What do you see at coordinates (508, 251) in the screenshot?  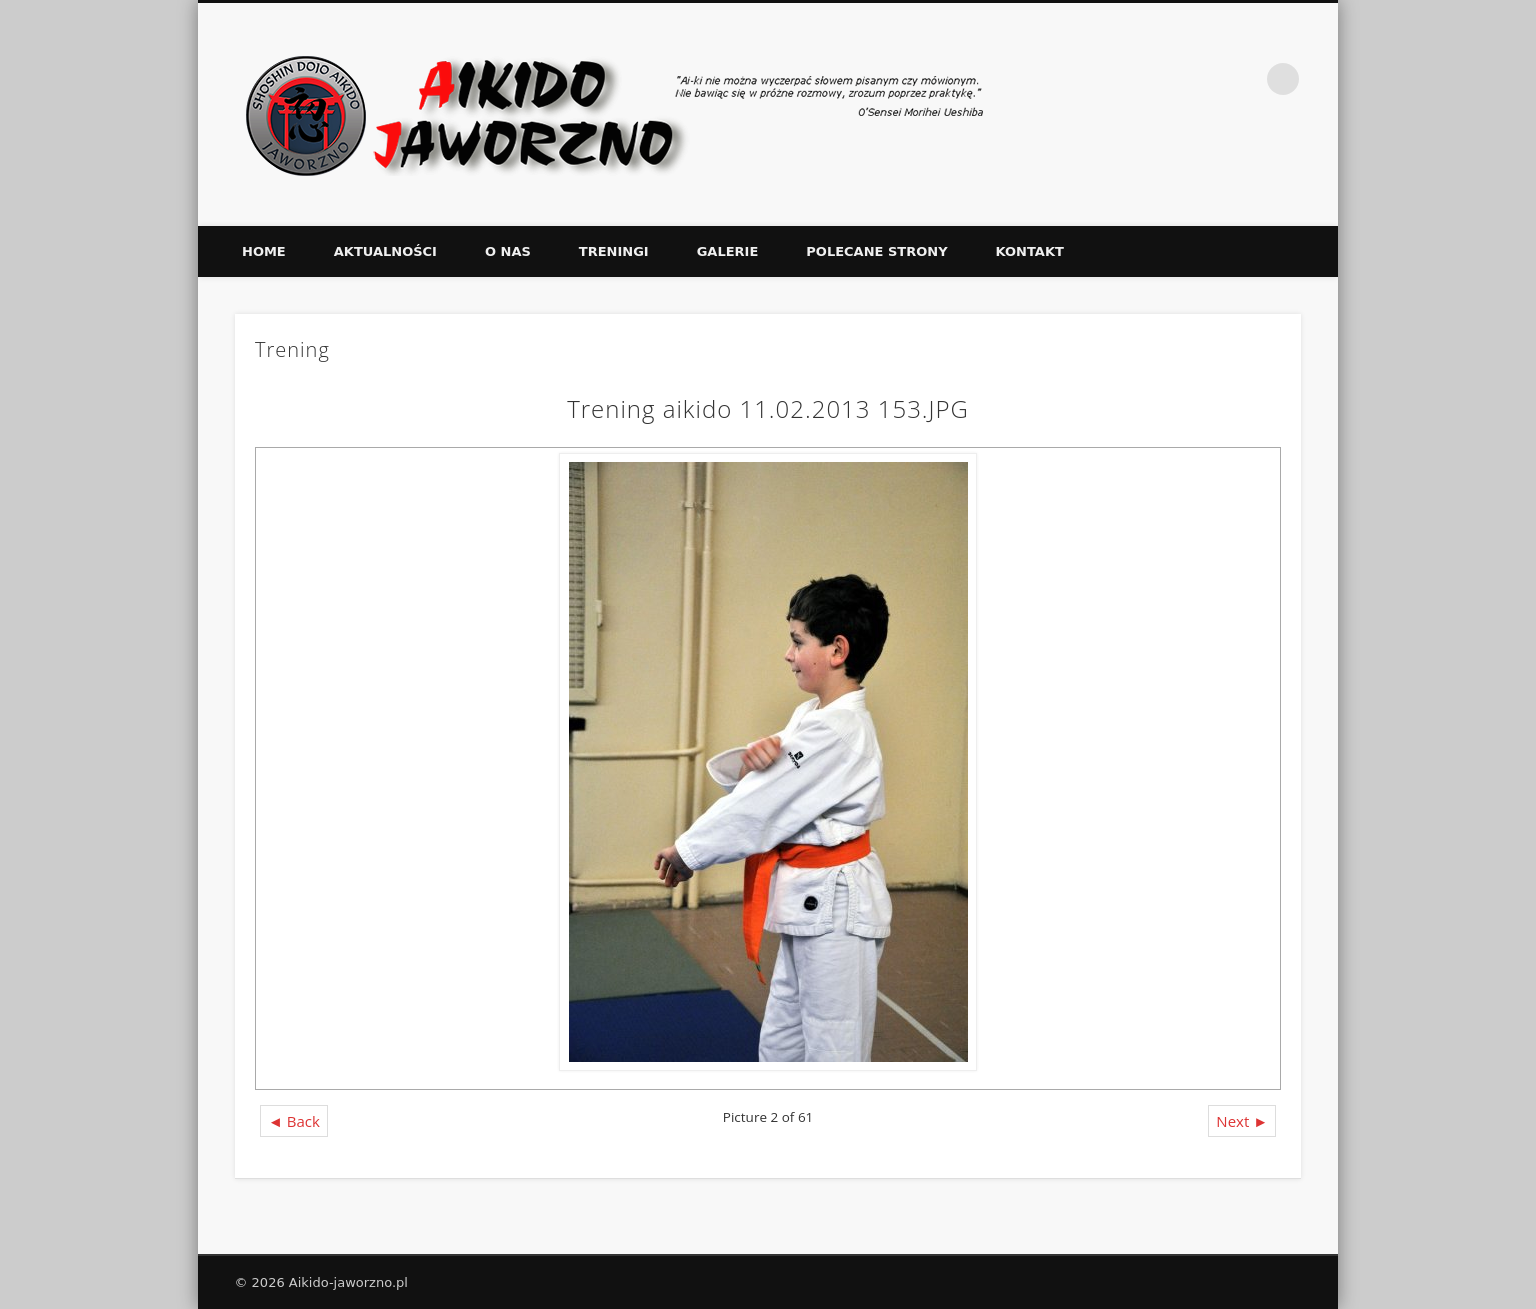 I see `O nas` at bounding box center [508, 251].